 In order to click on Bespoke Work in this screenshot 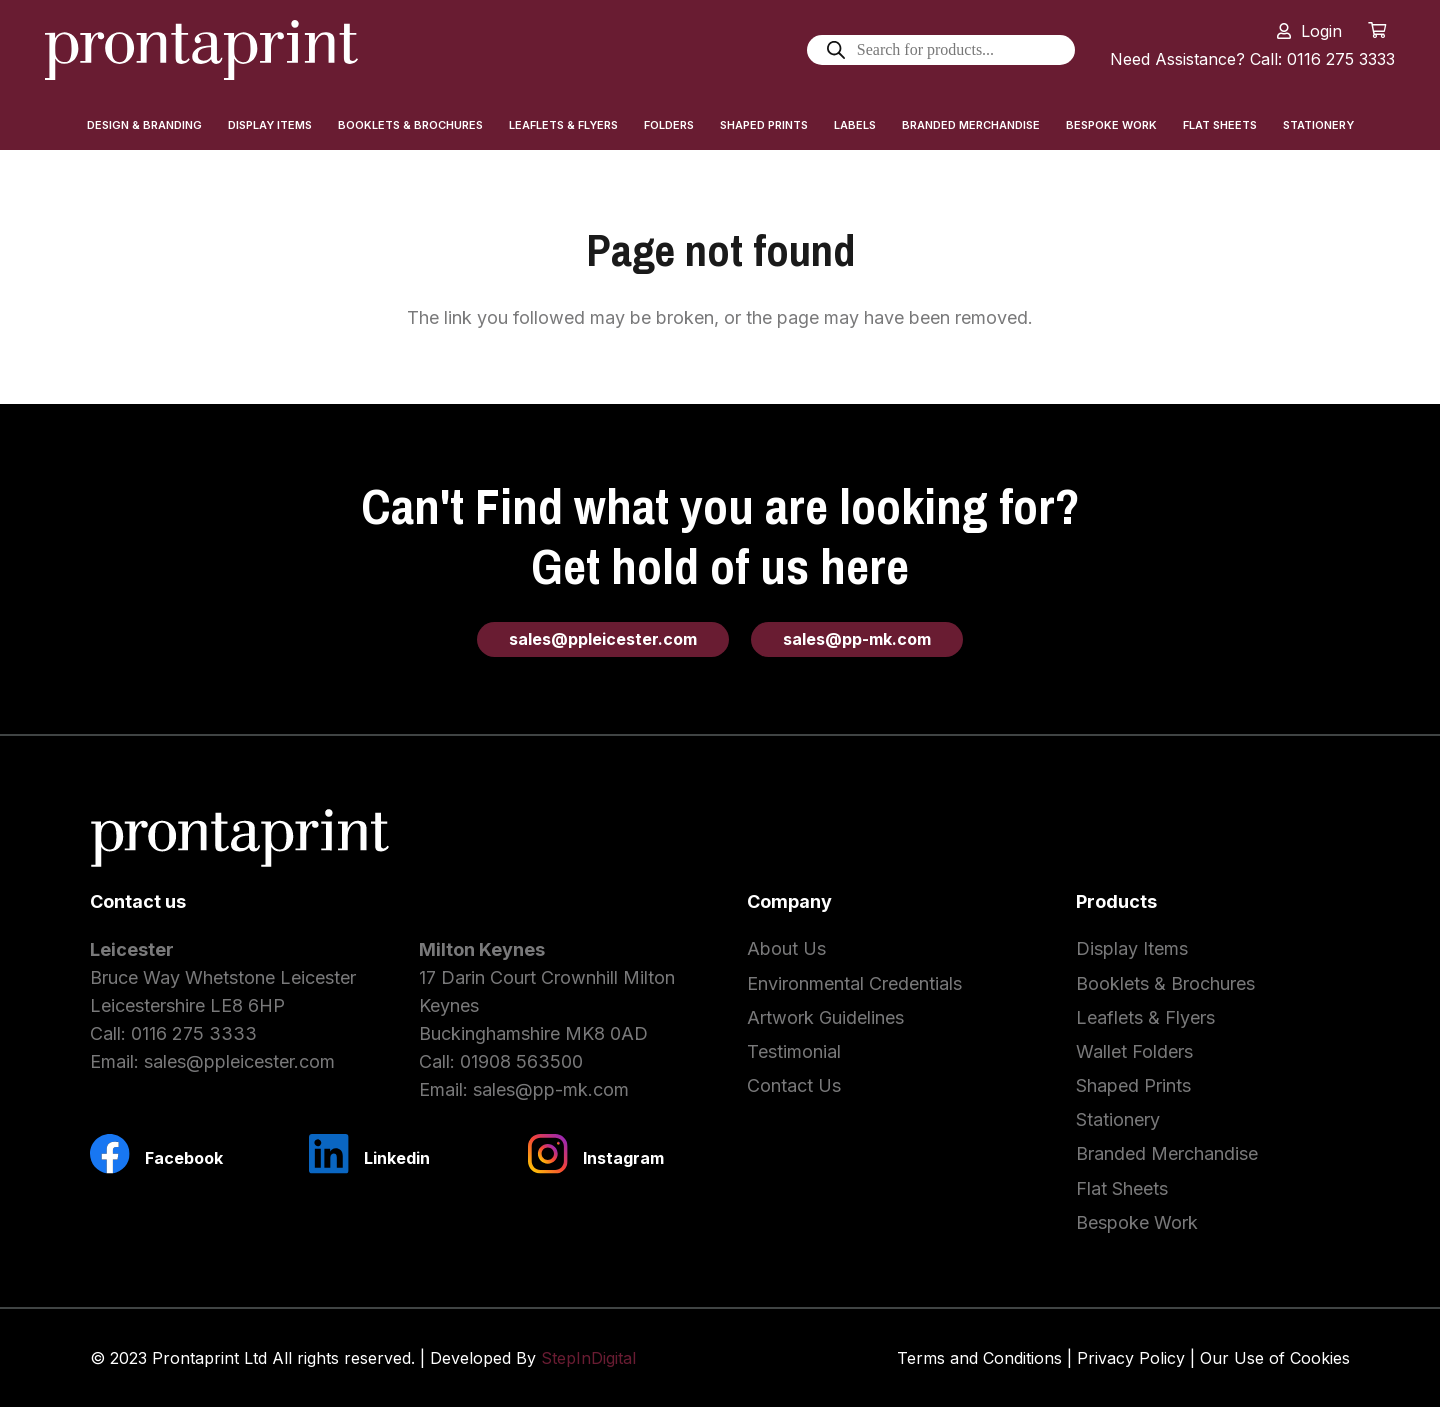, I will do `click(1137, 1222)`.